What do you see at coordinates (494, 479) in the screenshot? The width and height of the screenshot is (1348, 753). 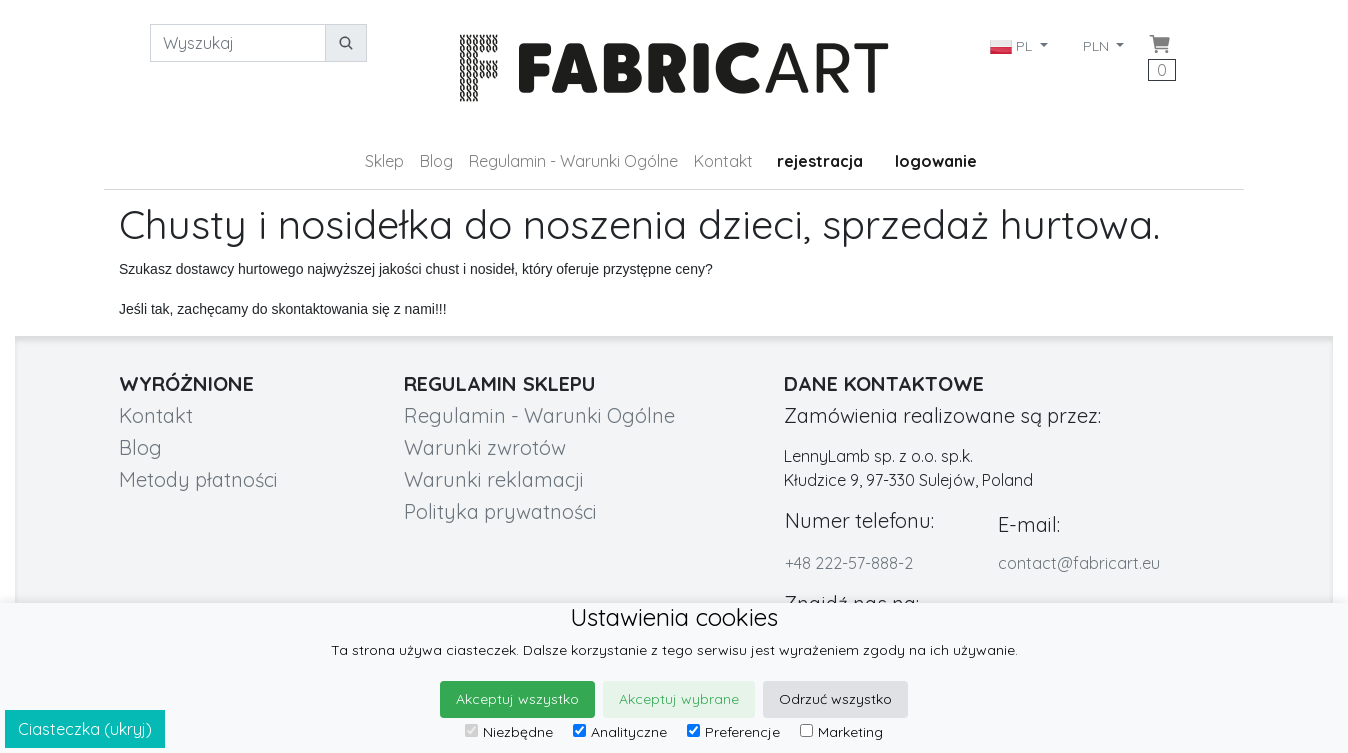 I see `Warunki reklamacji` at bounding box center [494, 479].